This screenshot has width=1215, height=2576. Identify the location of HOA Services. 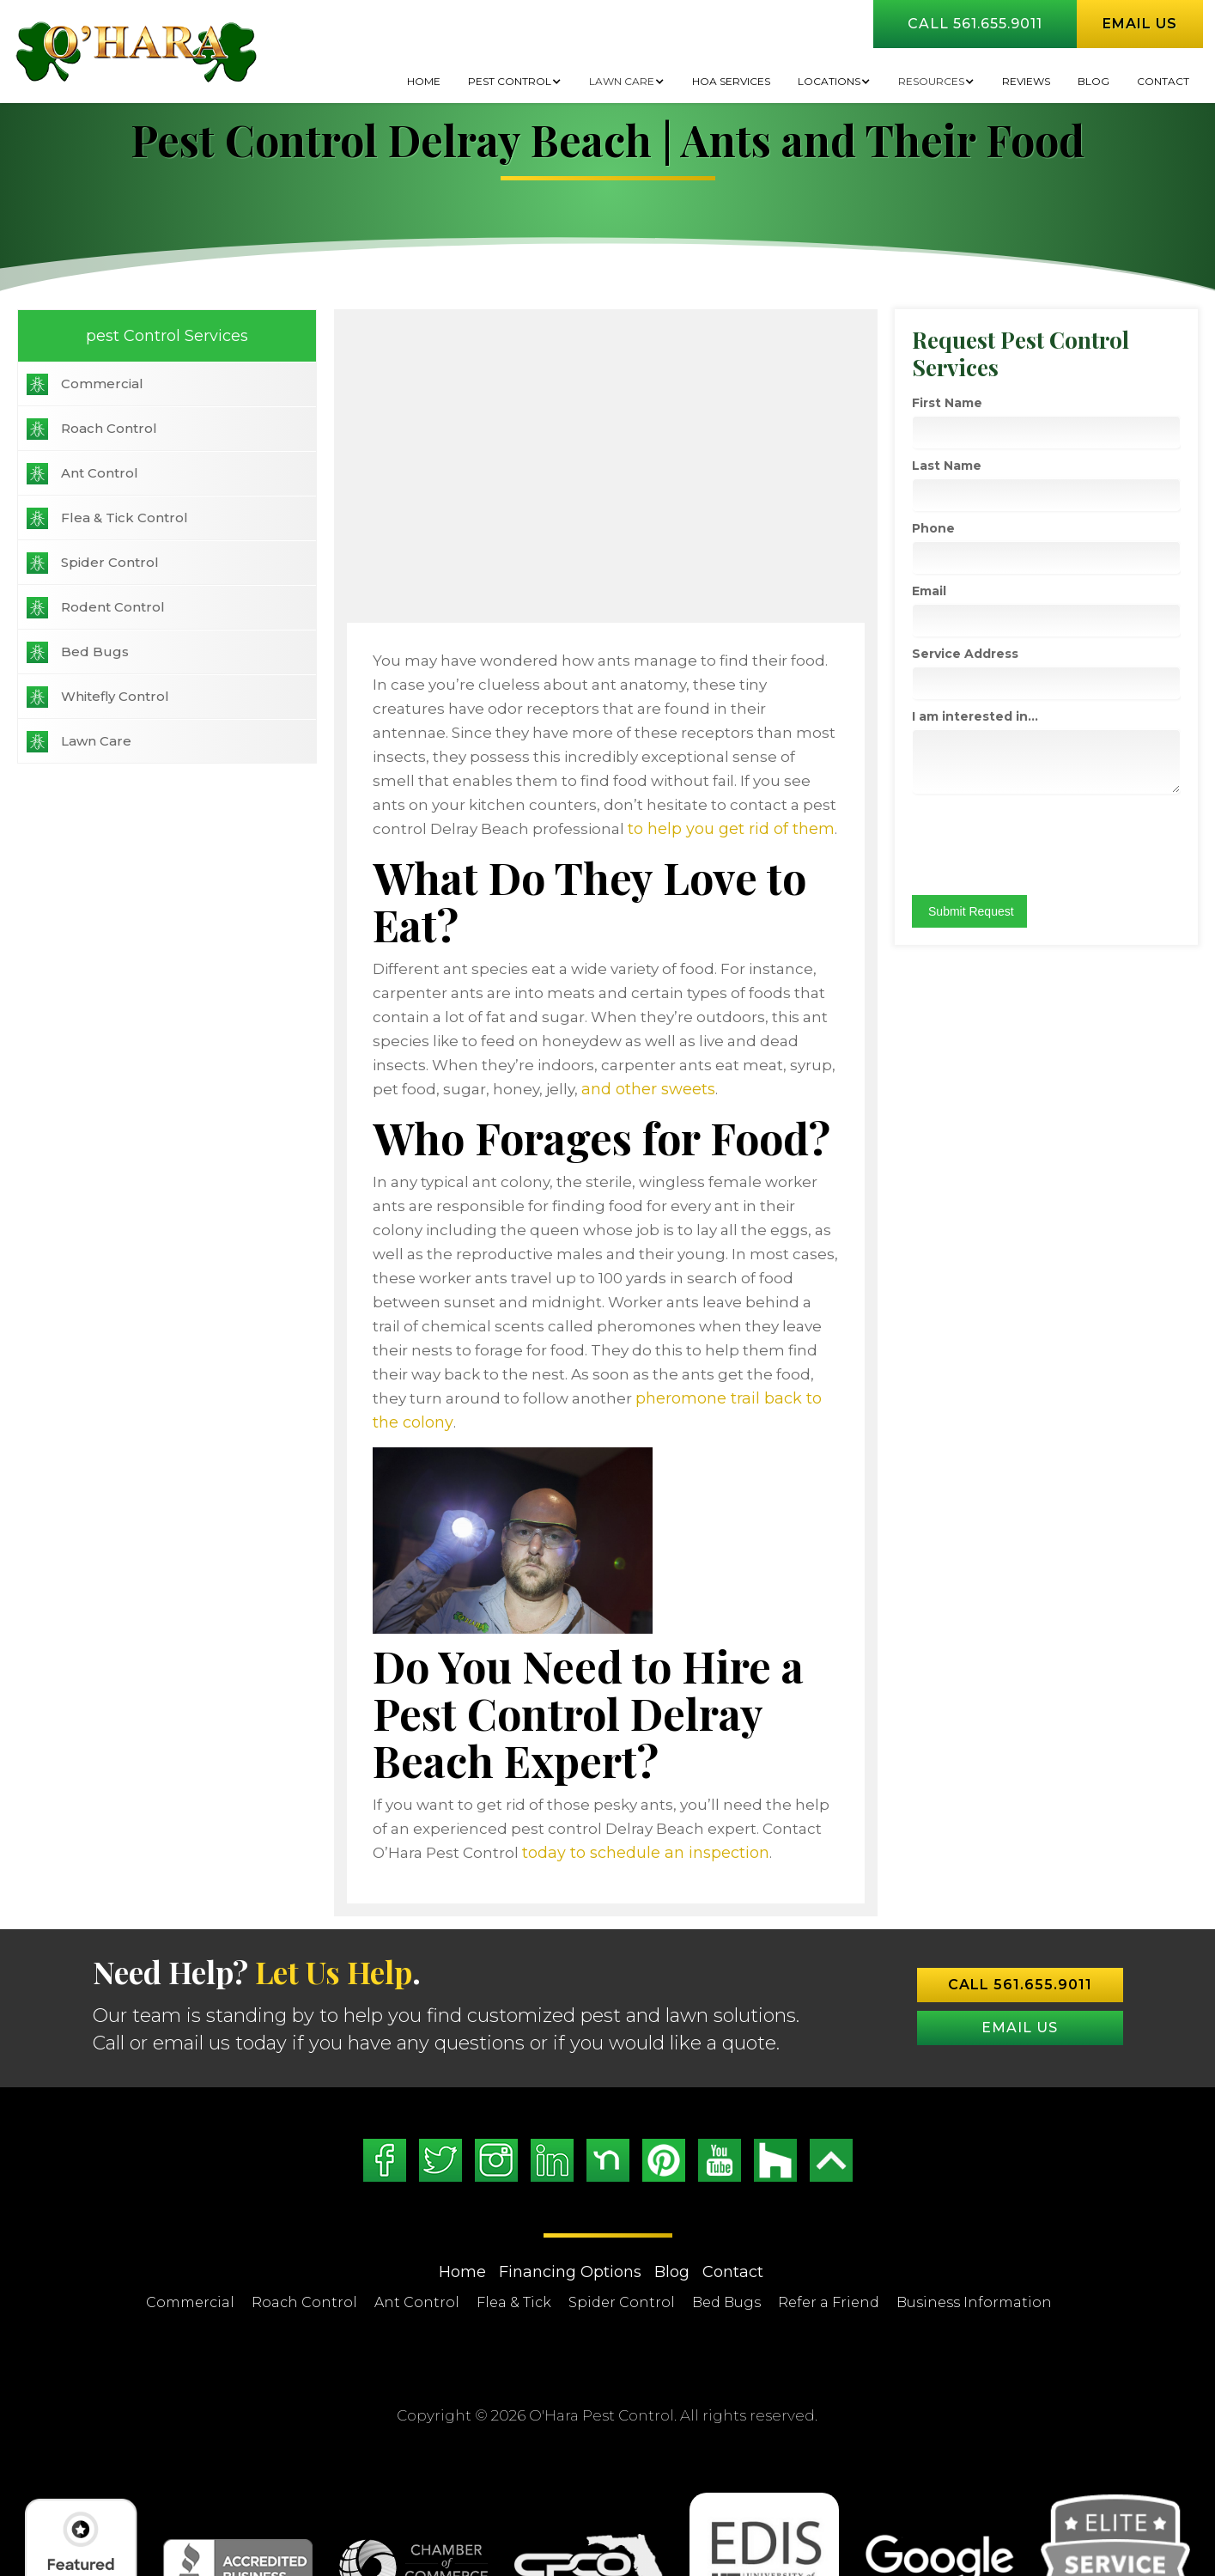
(731, 81).